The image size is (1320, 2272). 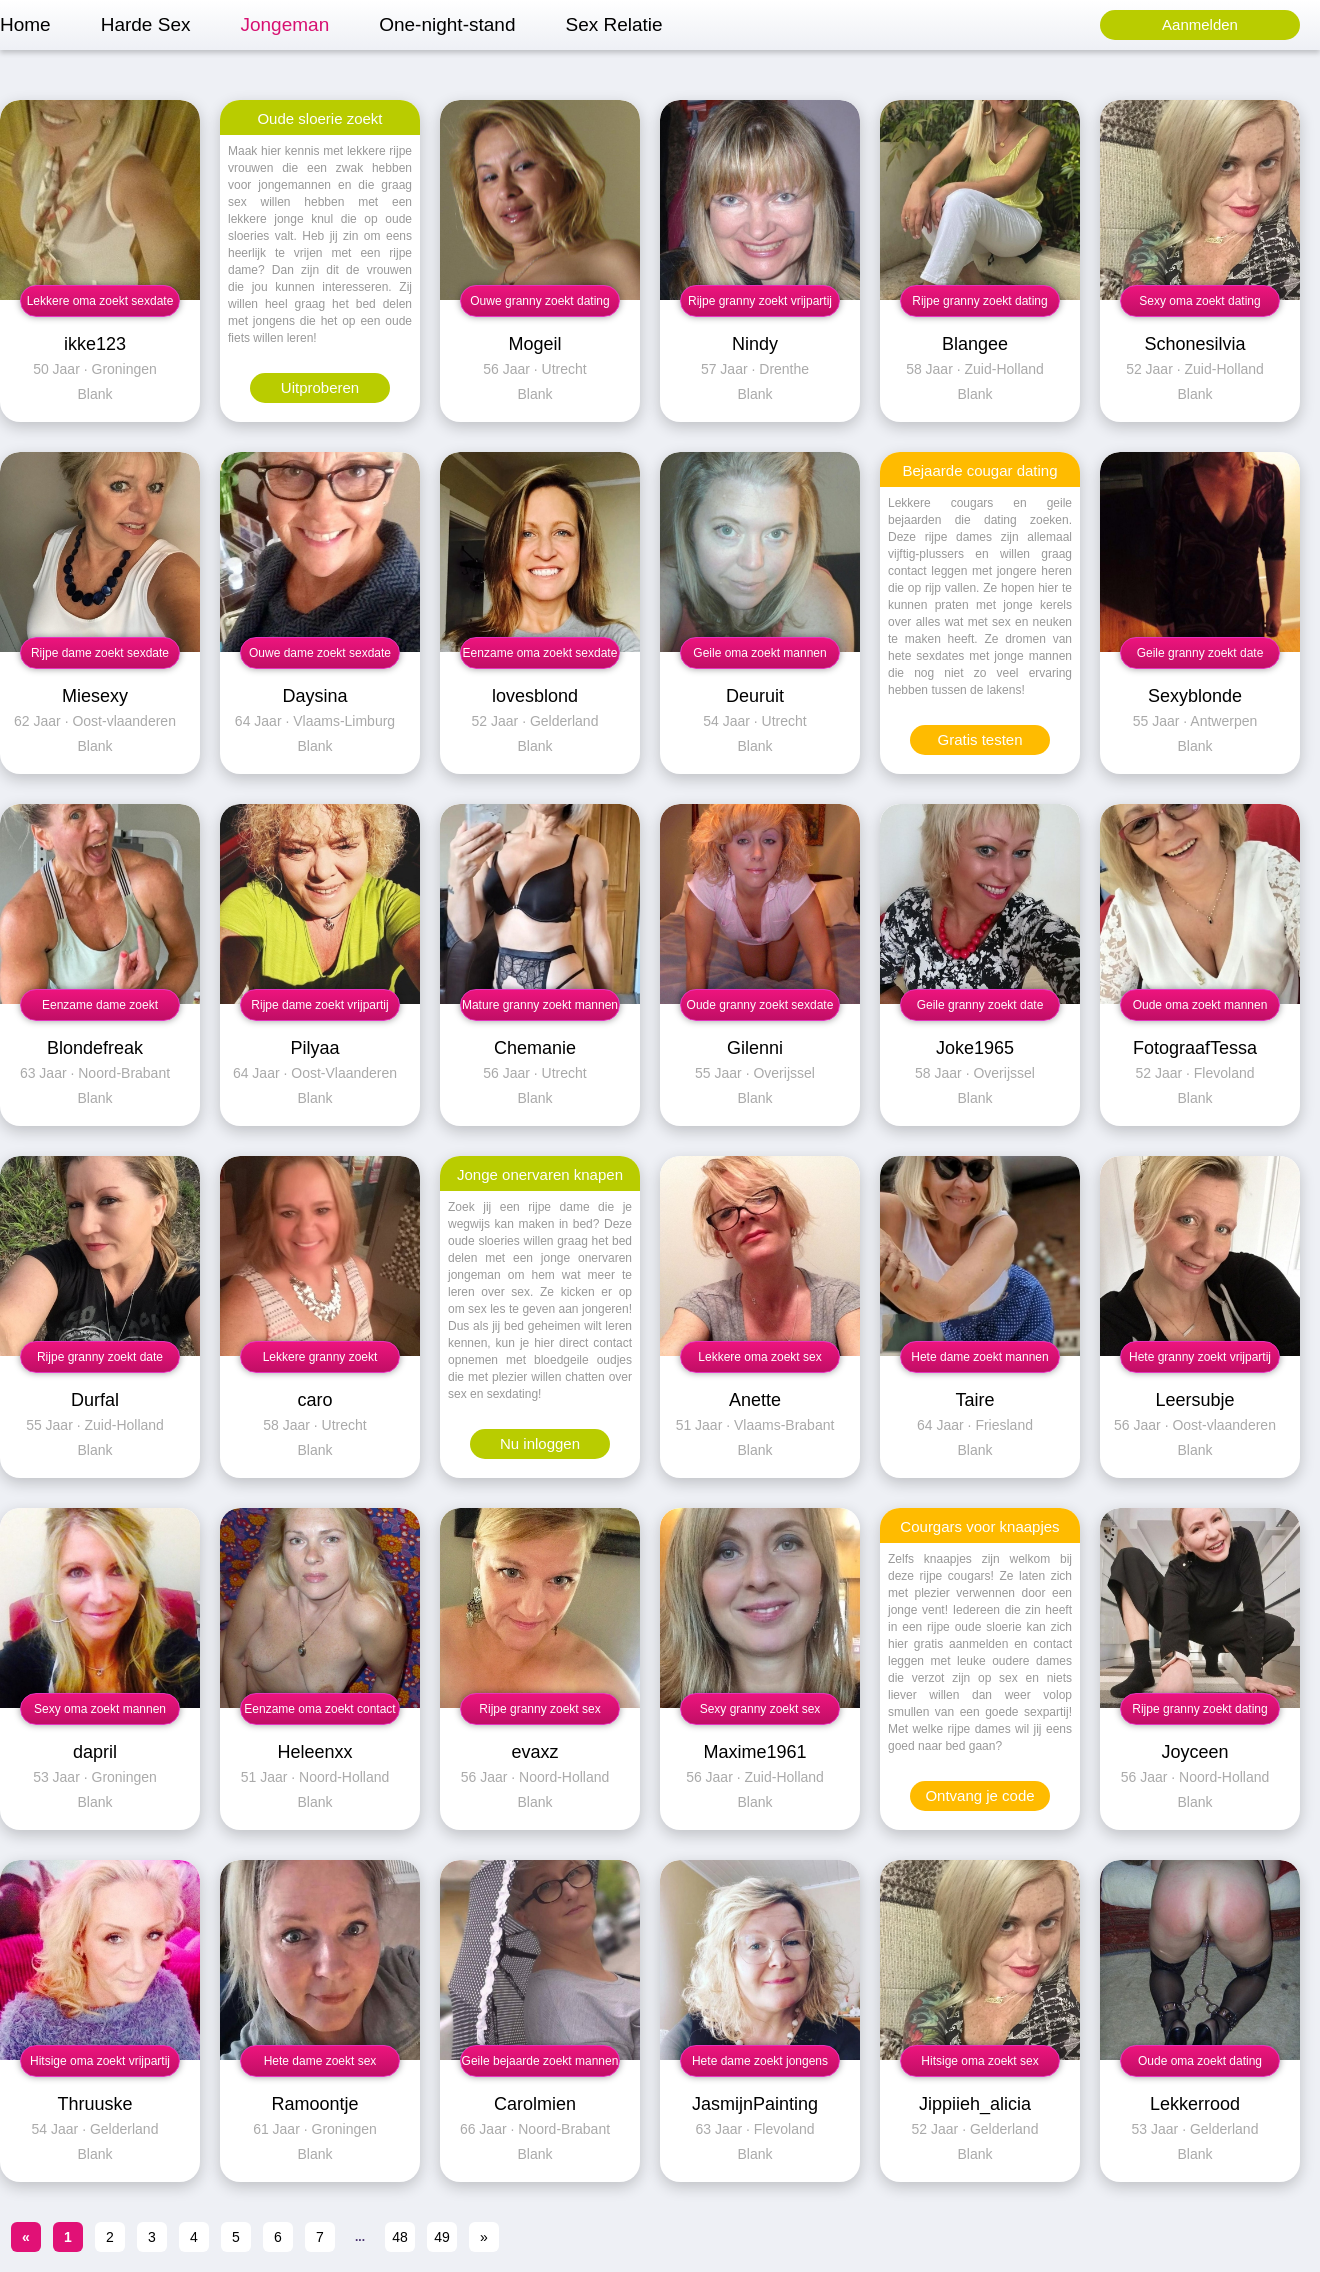 What do you see at coordinates (100, 1357) in the screenshot?
I see `Rijpe granny zoekt date` at bounding box center [100, 1357].